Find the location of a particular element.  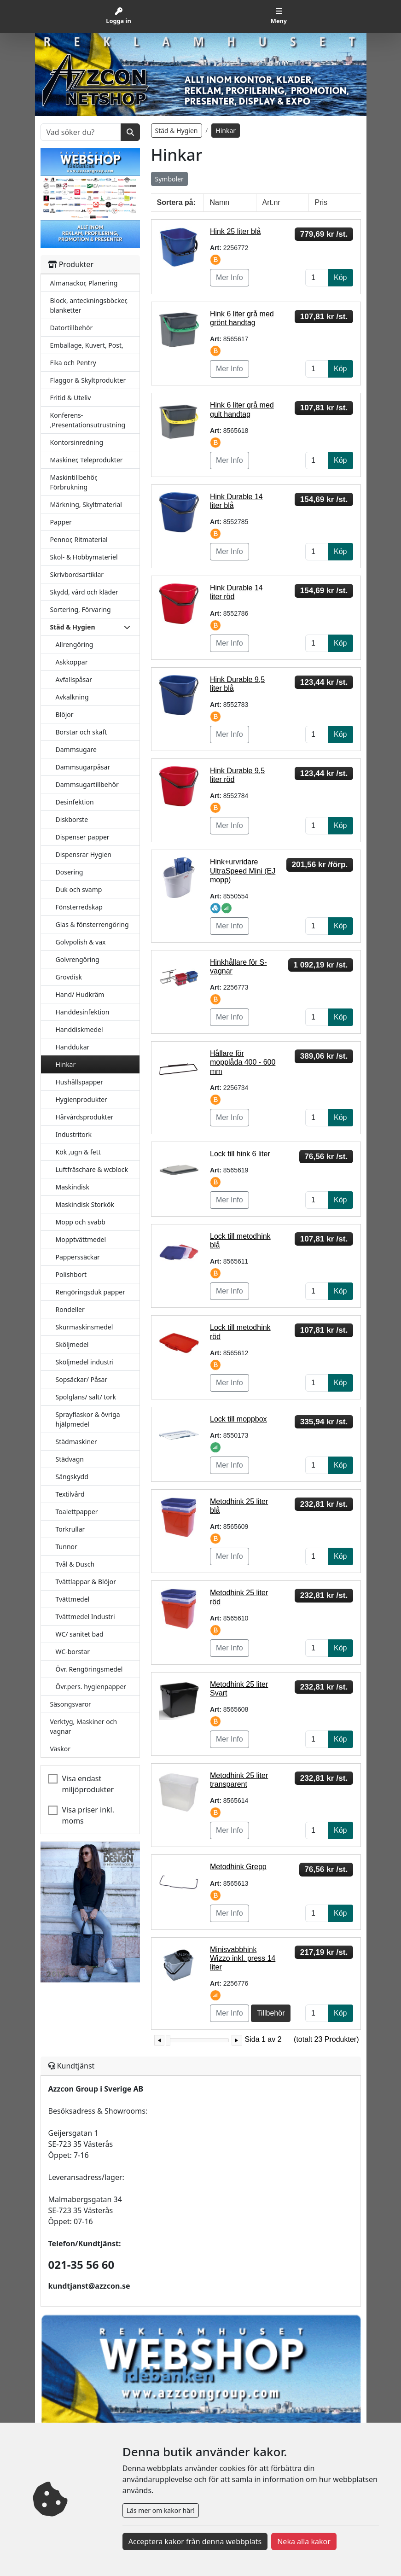

Lock till moppbox is located at coordinates (238, 1419).